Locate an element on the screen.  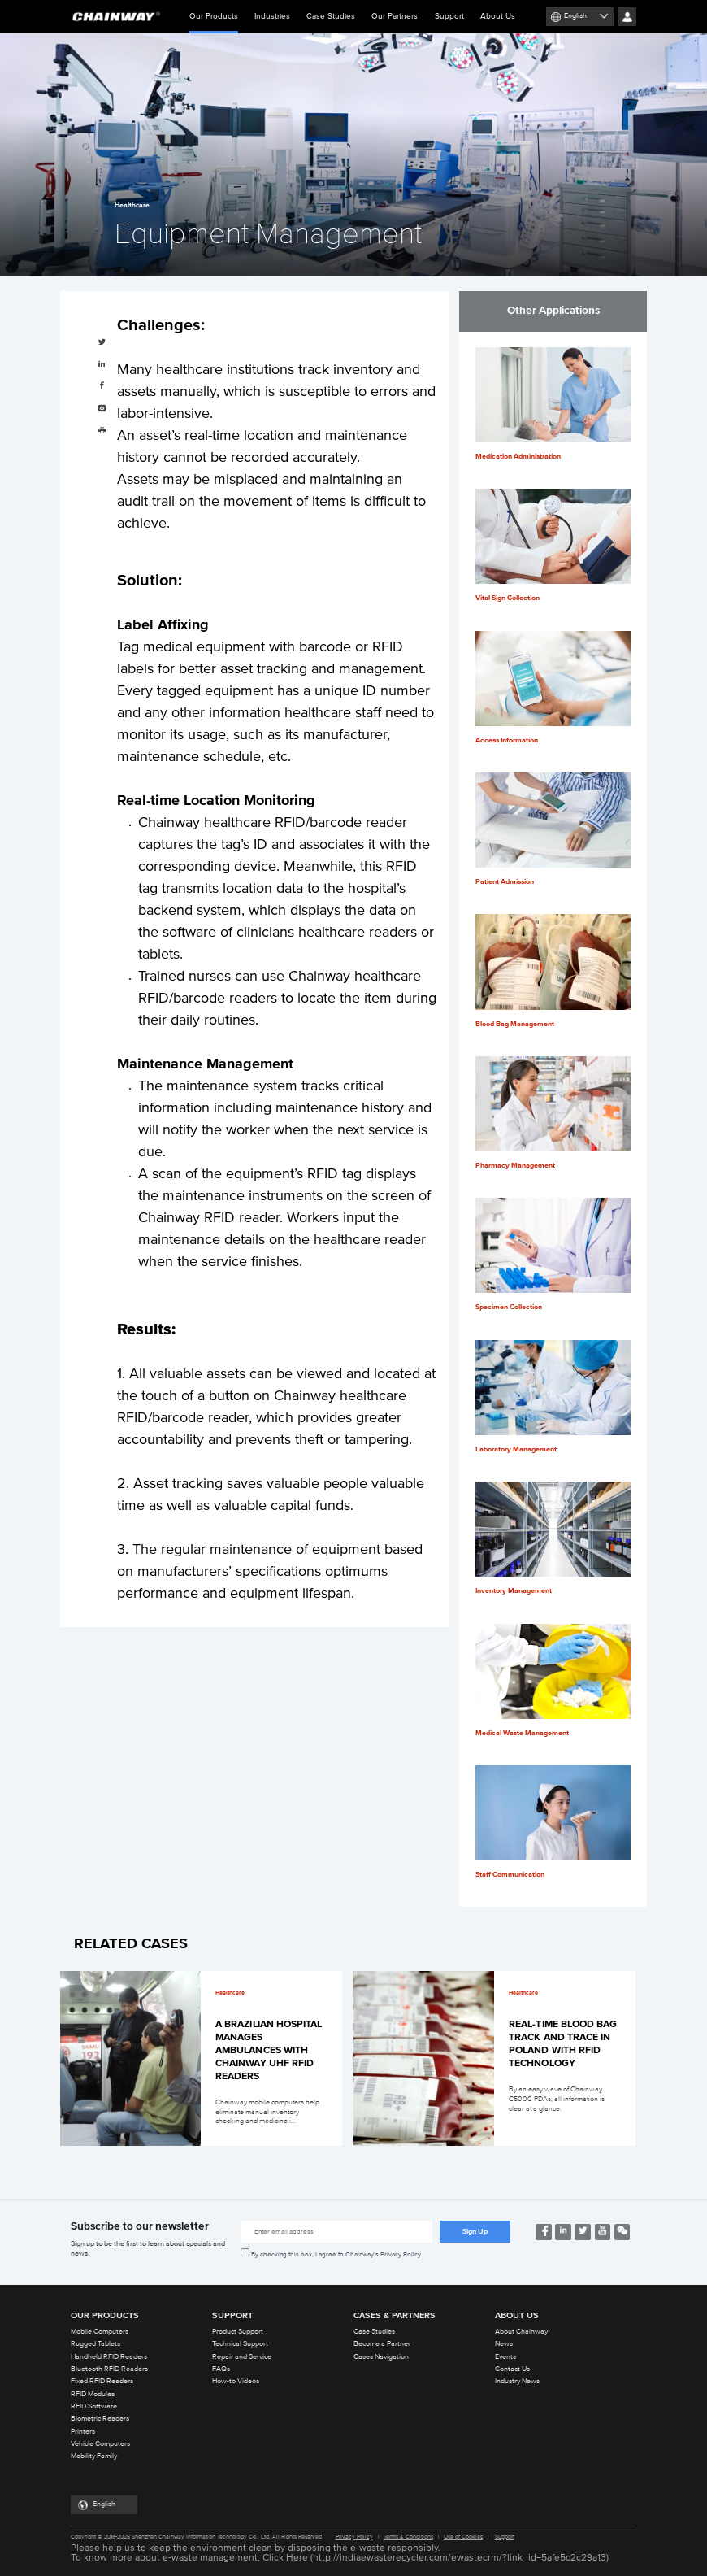
Bluetooth RFID Readers is located at coordinates (109, 2369).